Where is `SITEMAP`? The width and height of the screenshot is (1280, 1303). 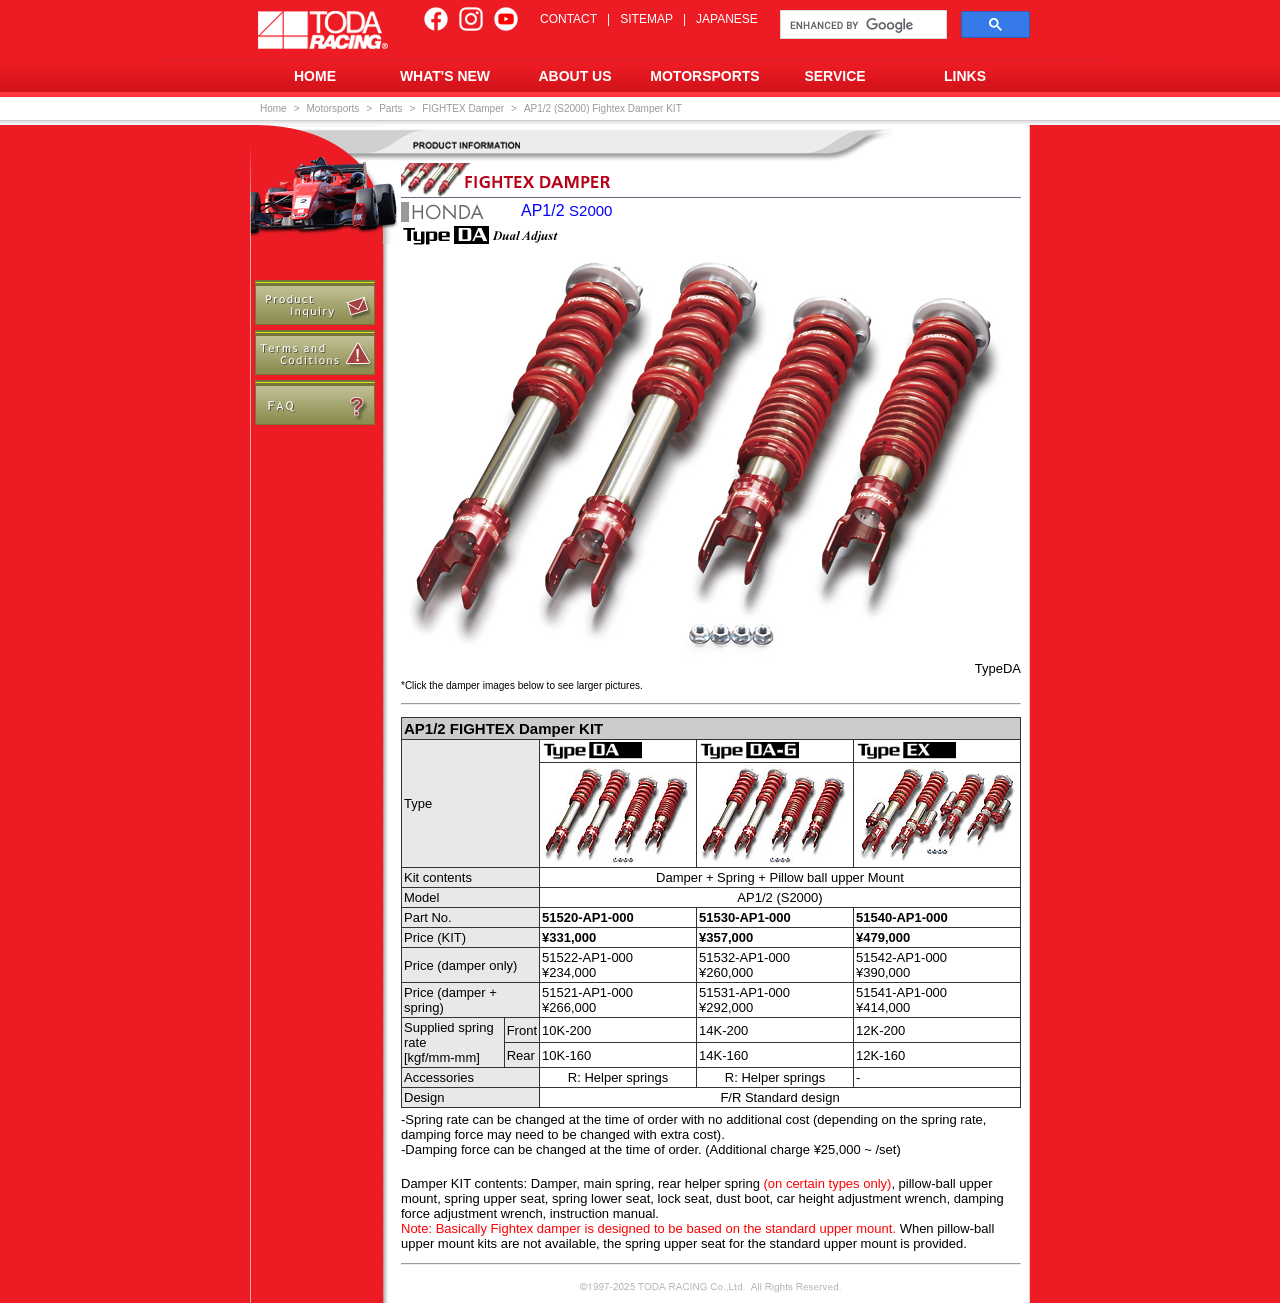 SITEMAP is located at coordinates (646, 19).